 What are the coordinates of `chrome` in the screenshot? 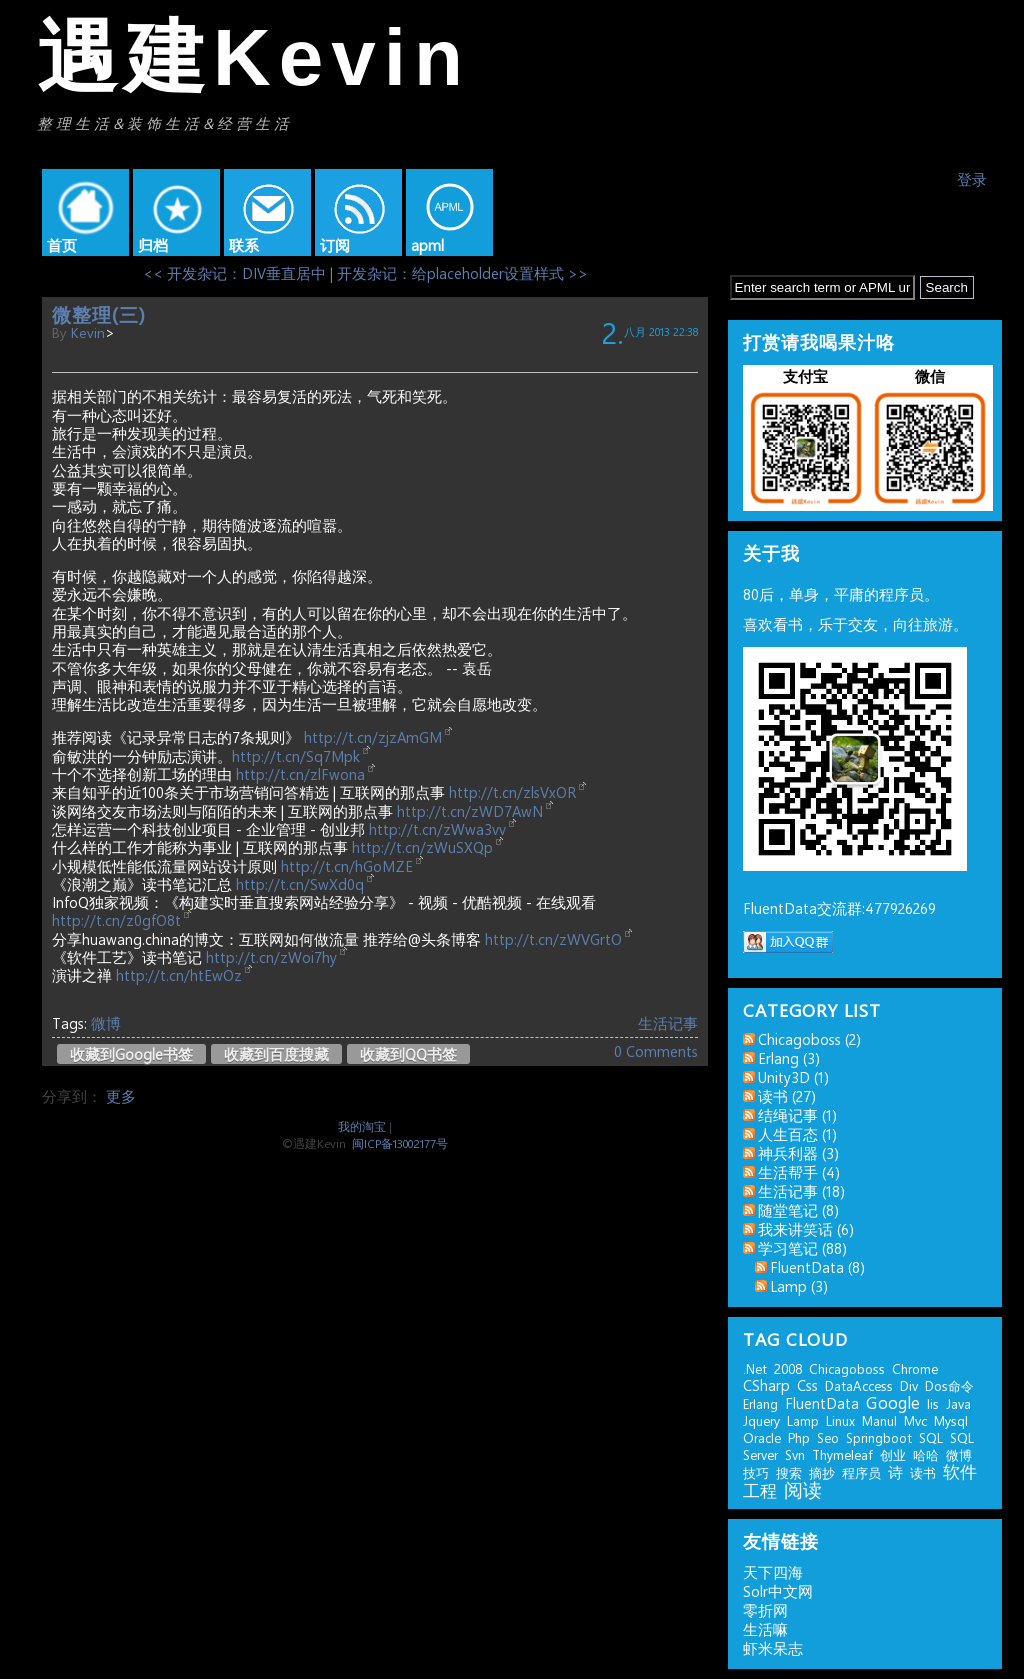 It's located at (915, 1368).